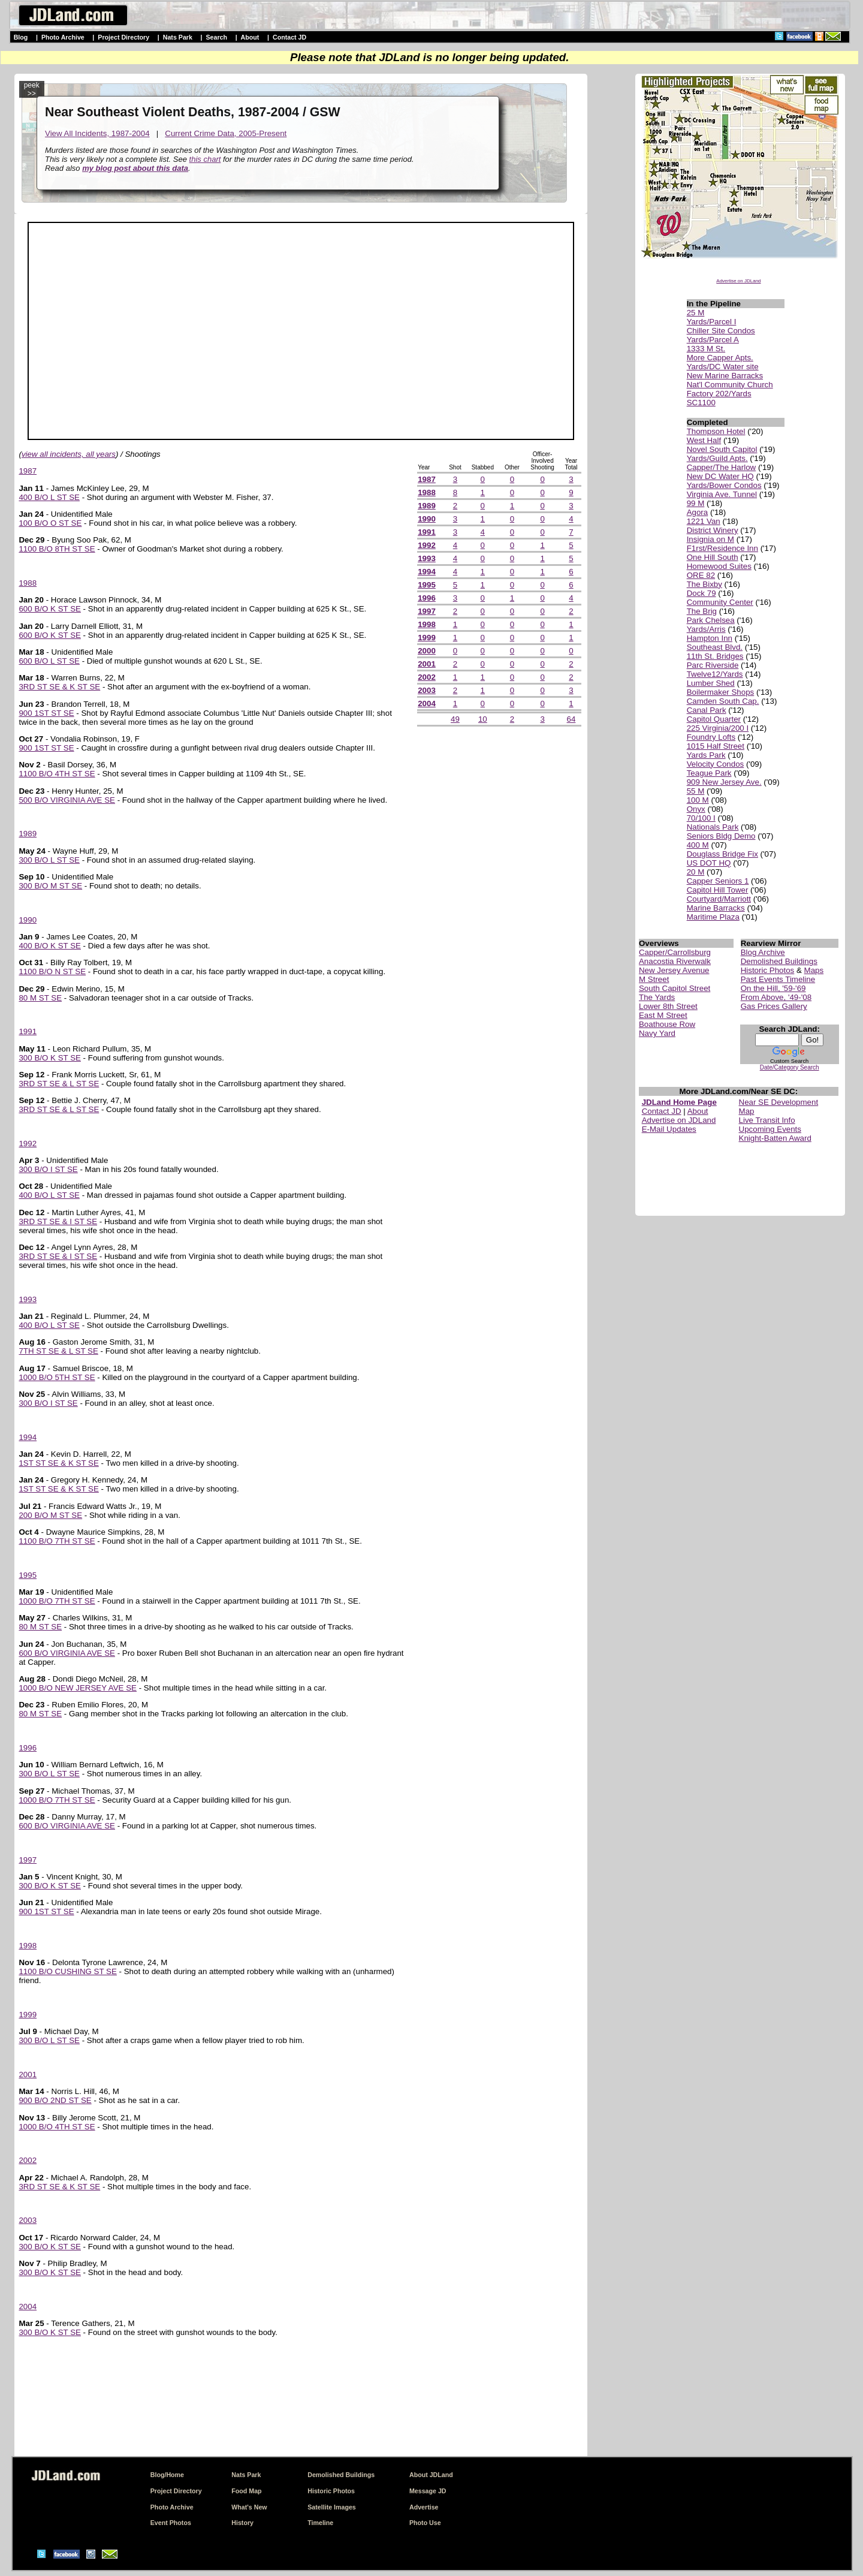 Image resolution: width=863 pixels, height=2576 pixels. I want to click on Boilermaker Shops, so click(721, 692).